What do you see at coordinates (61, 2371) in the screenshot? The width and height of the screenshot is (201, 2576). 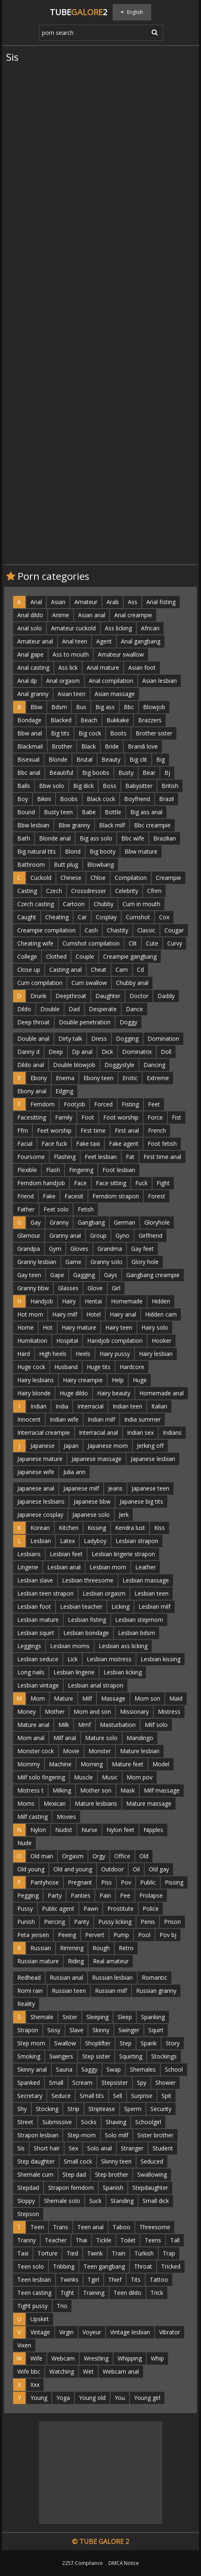 I see `Watching` at bounding box center [61, 2371].